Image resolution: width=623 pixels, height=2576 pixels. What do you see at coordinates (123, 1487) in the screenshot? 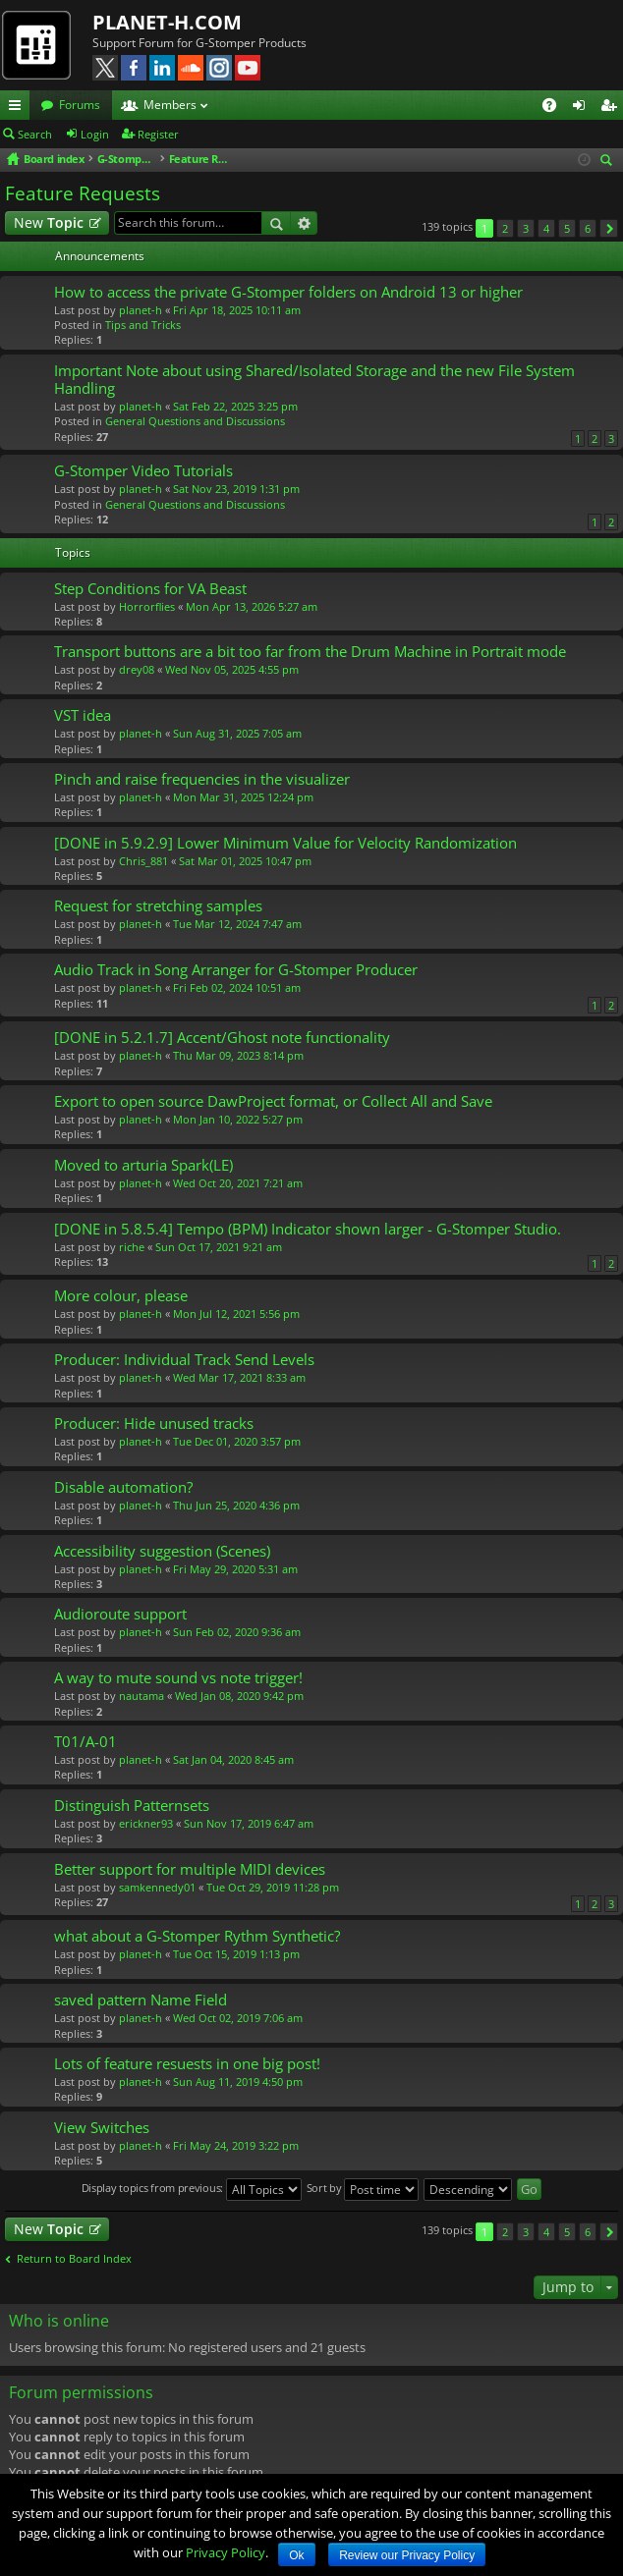
I see `Disable automation?` at bounding box center [123, 1487].